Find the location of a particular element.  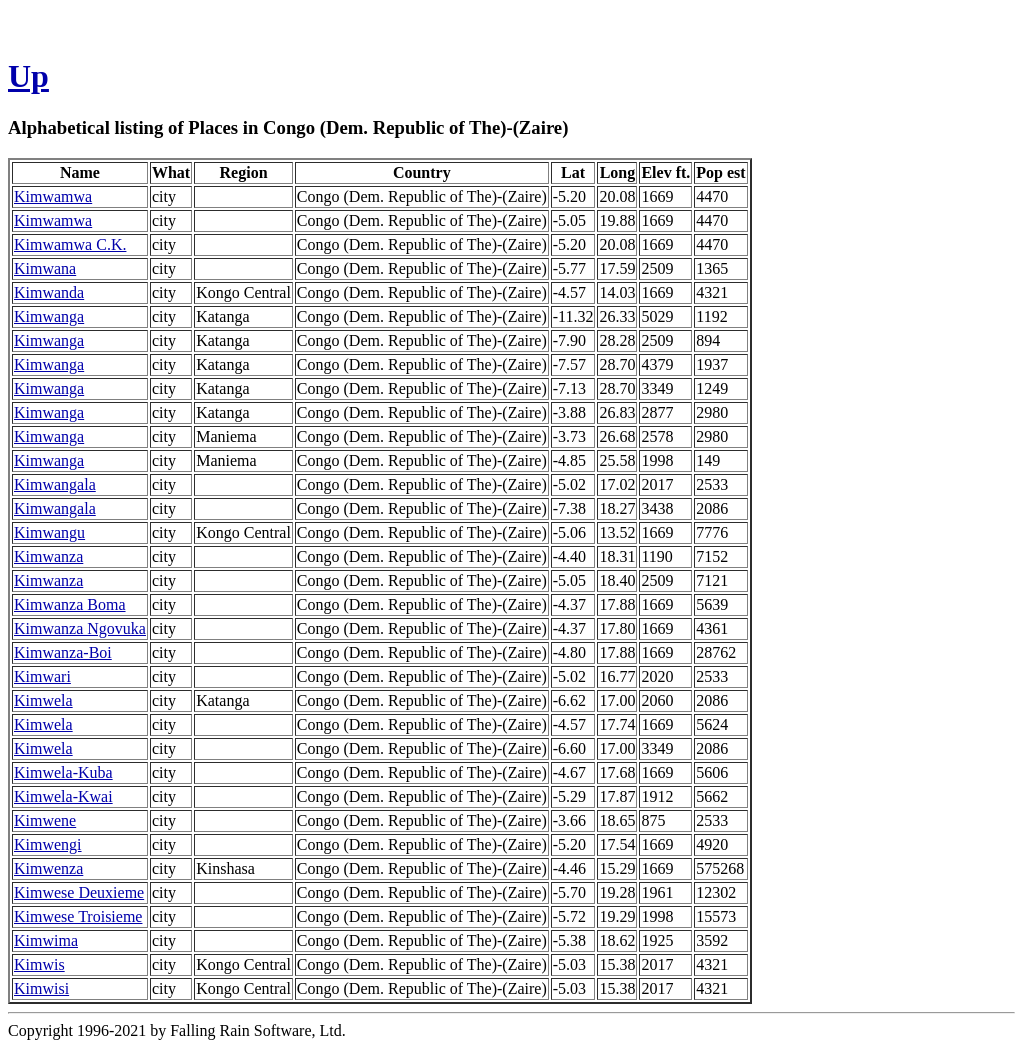

Kimwanga is located at coordinates (49, 316).